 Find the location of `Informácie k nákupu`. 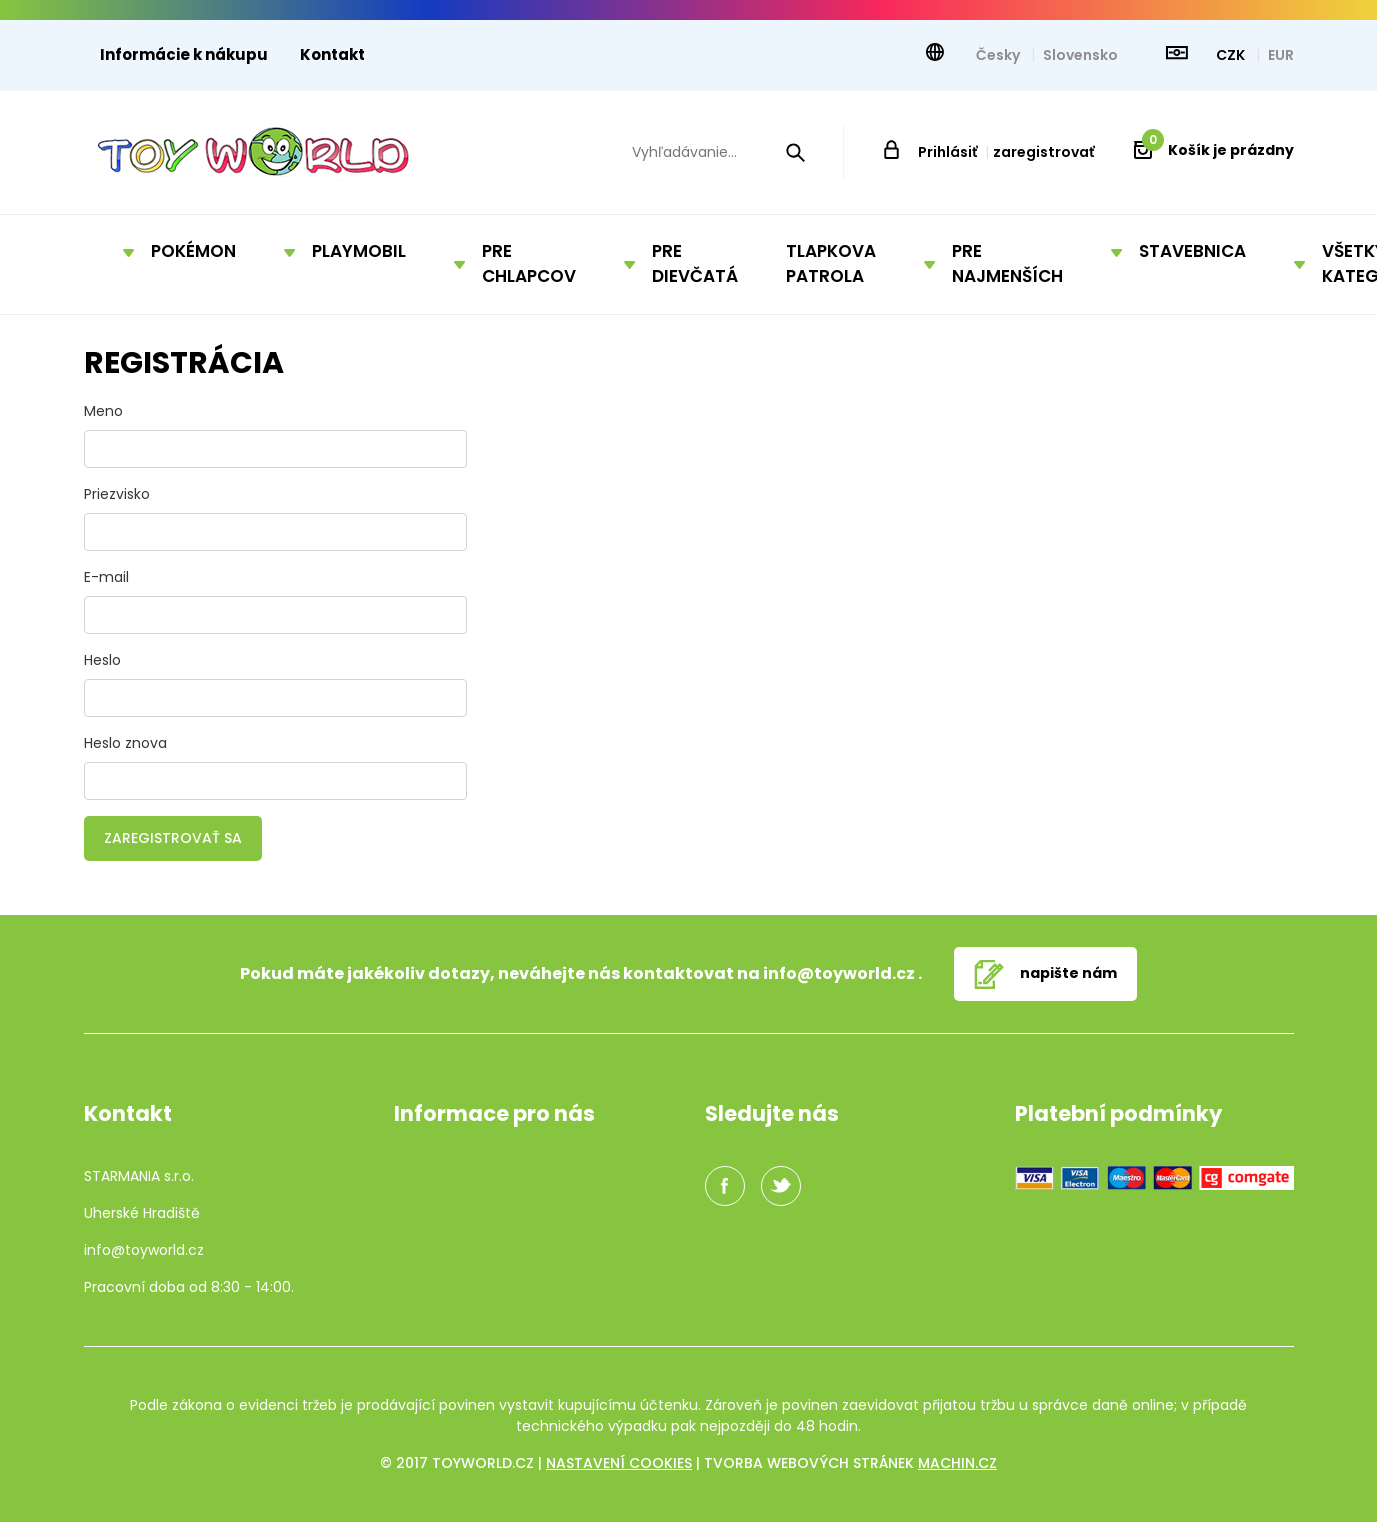

Informácie k nákupu is located at coordinates (184, 54).